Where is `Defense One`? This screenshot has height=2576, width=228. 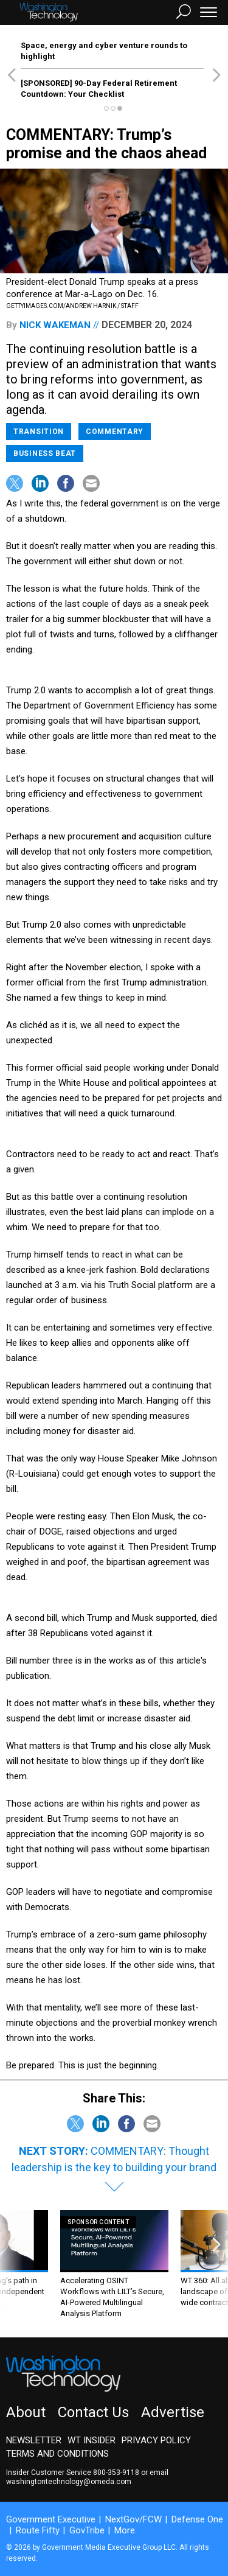 Defense One is located at coordinates (197, 2519).